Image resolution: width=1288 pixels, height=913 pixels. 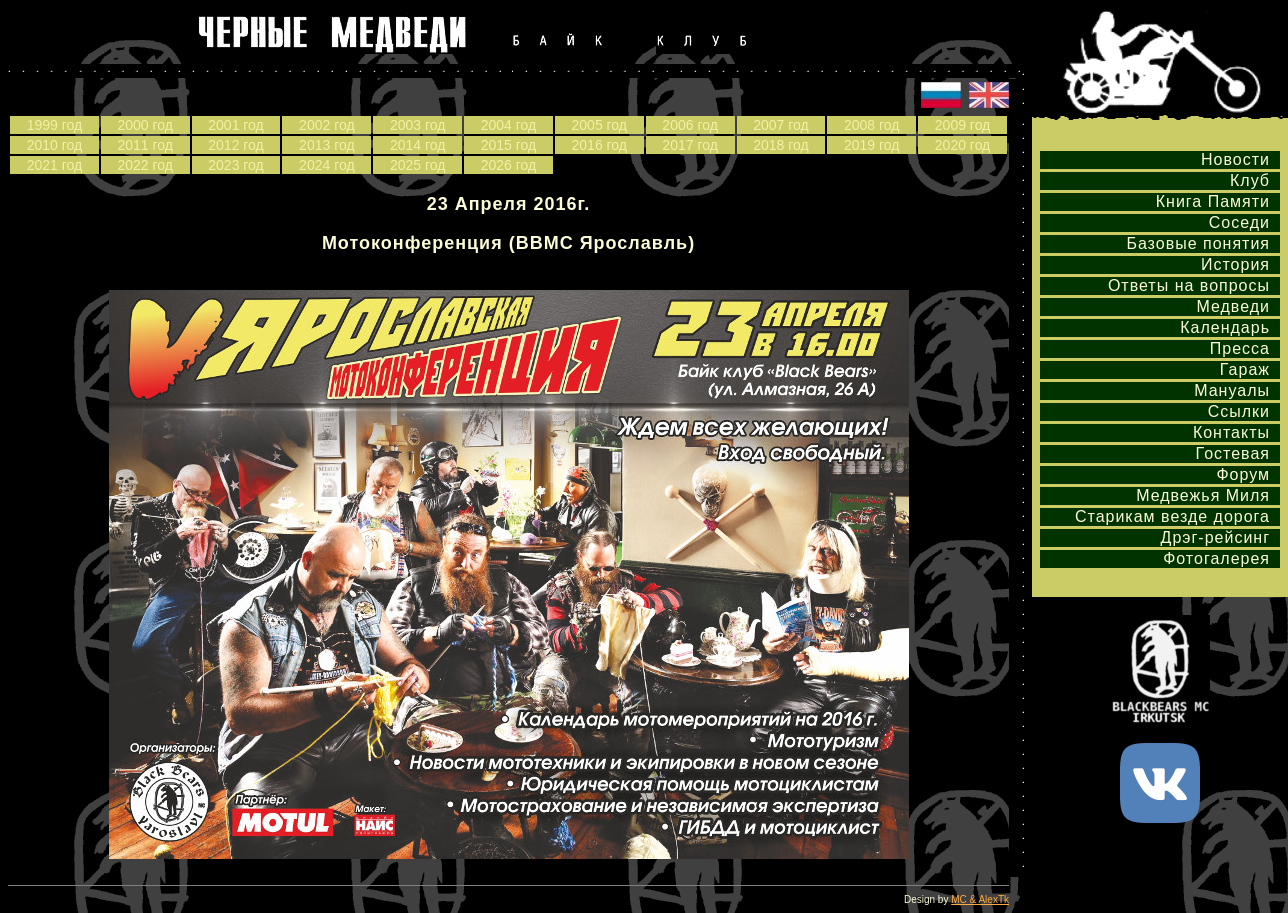 I want to click on Контакты, so click(x=1231, y=432).